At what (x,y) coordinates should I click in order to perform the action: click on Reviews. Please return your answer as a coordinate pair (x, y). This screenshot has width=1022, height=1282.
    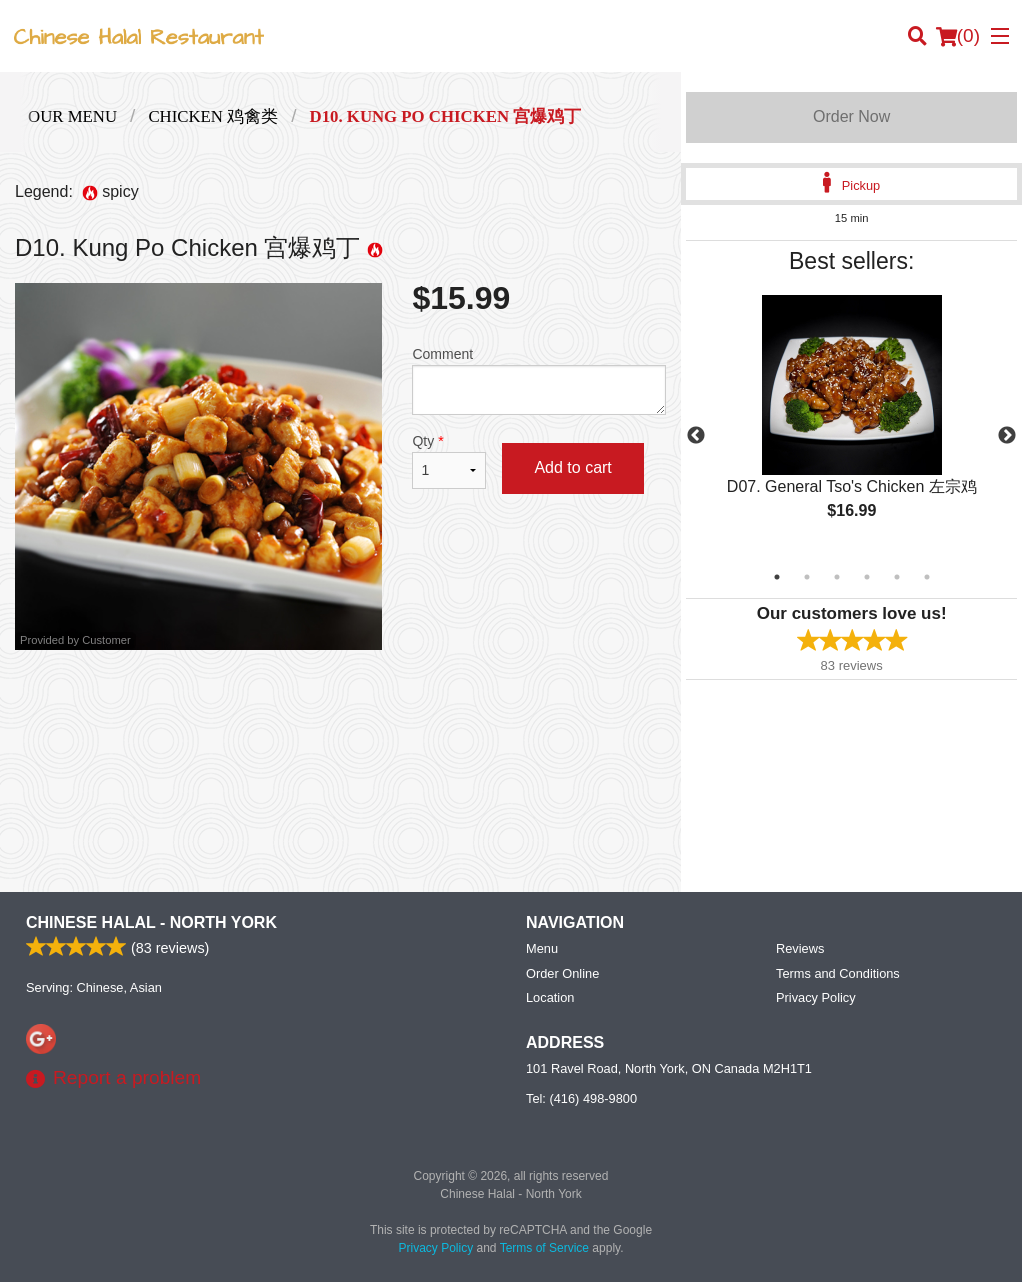
    Looking at the image, I should click on (800, 948).